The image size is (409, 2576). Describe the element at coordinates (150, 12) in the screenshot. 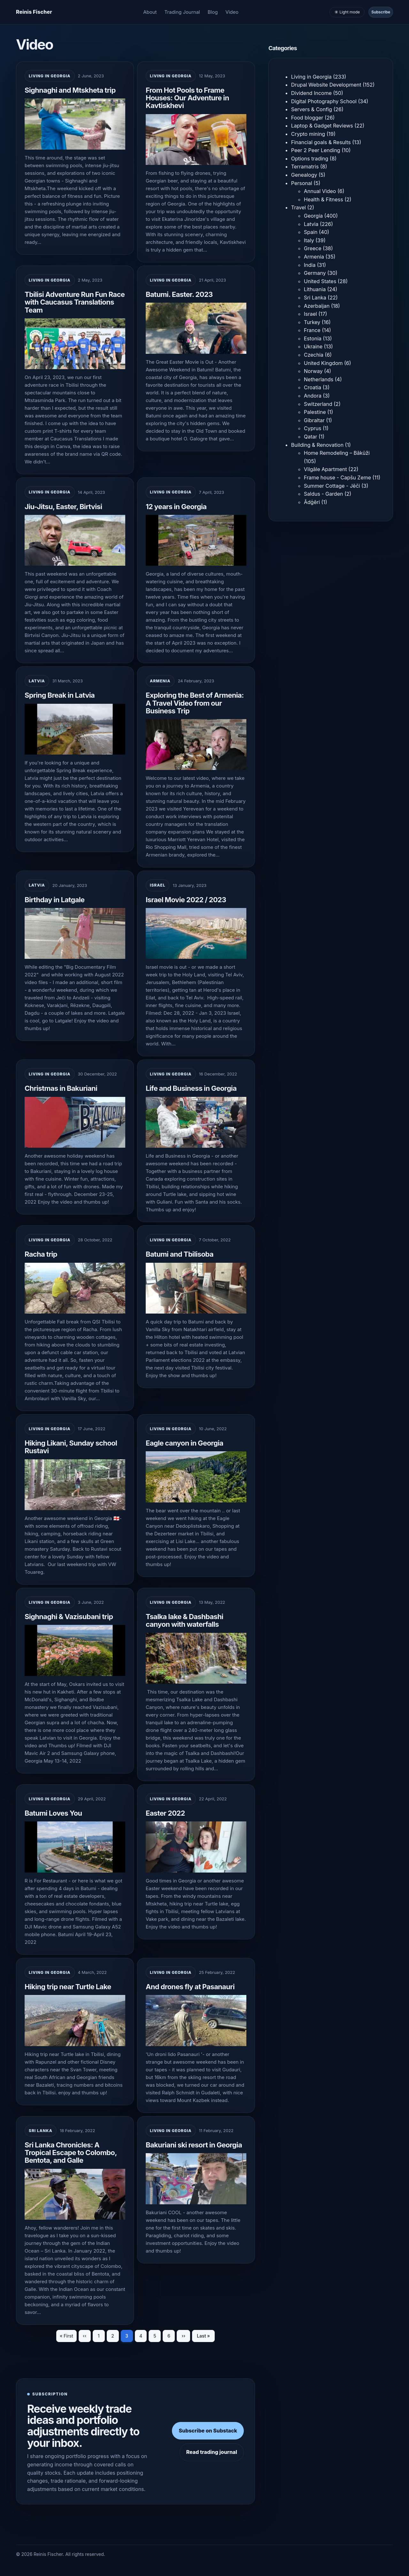

I see `About` at that location.